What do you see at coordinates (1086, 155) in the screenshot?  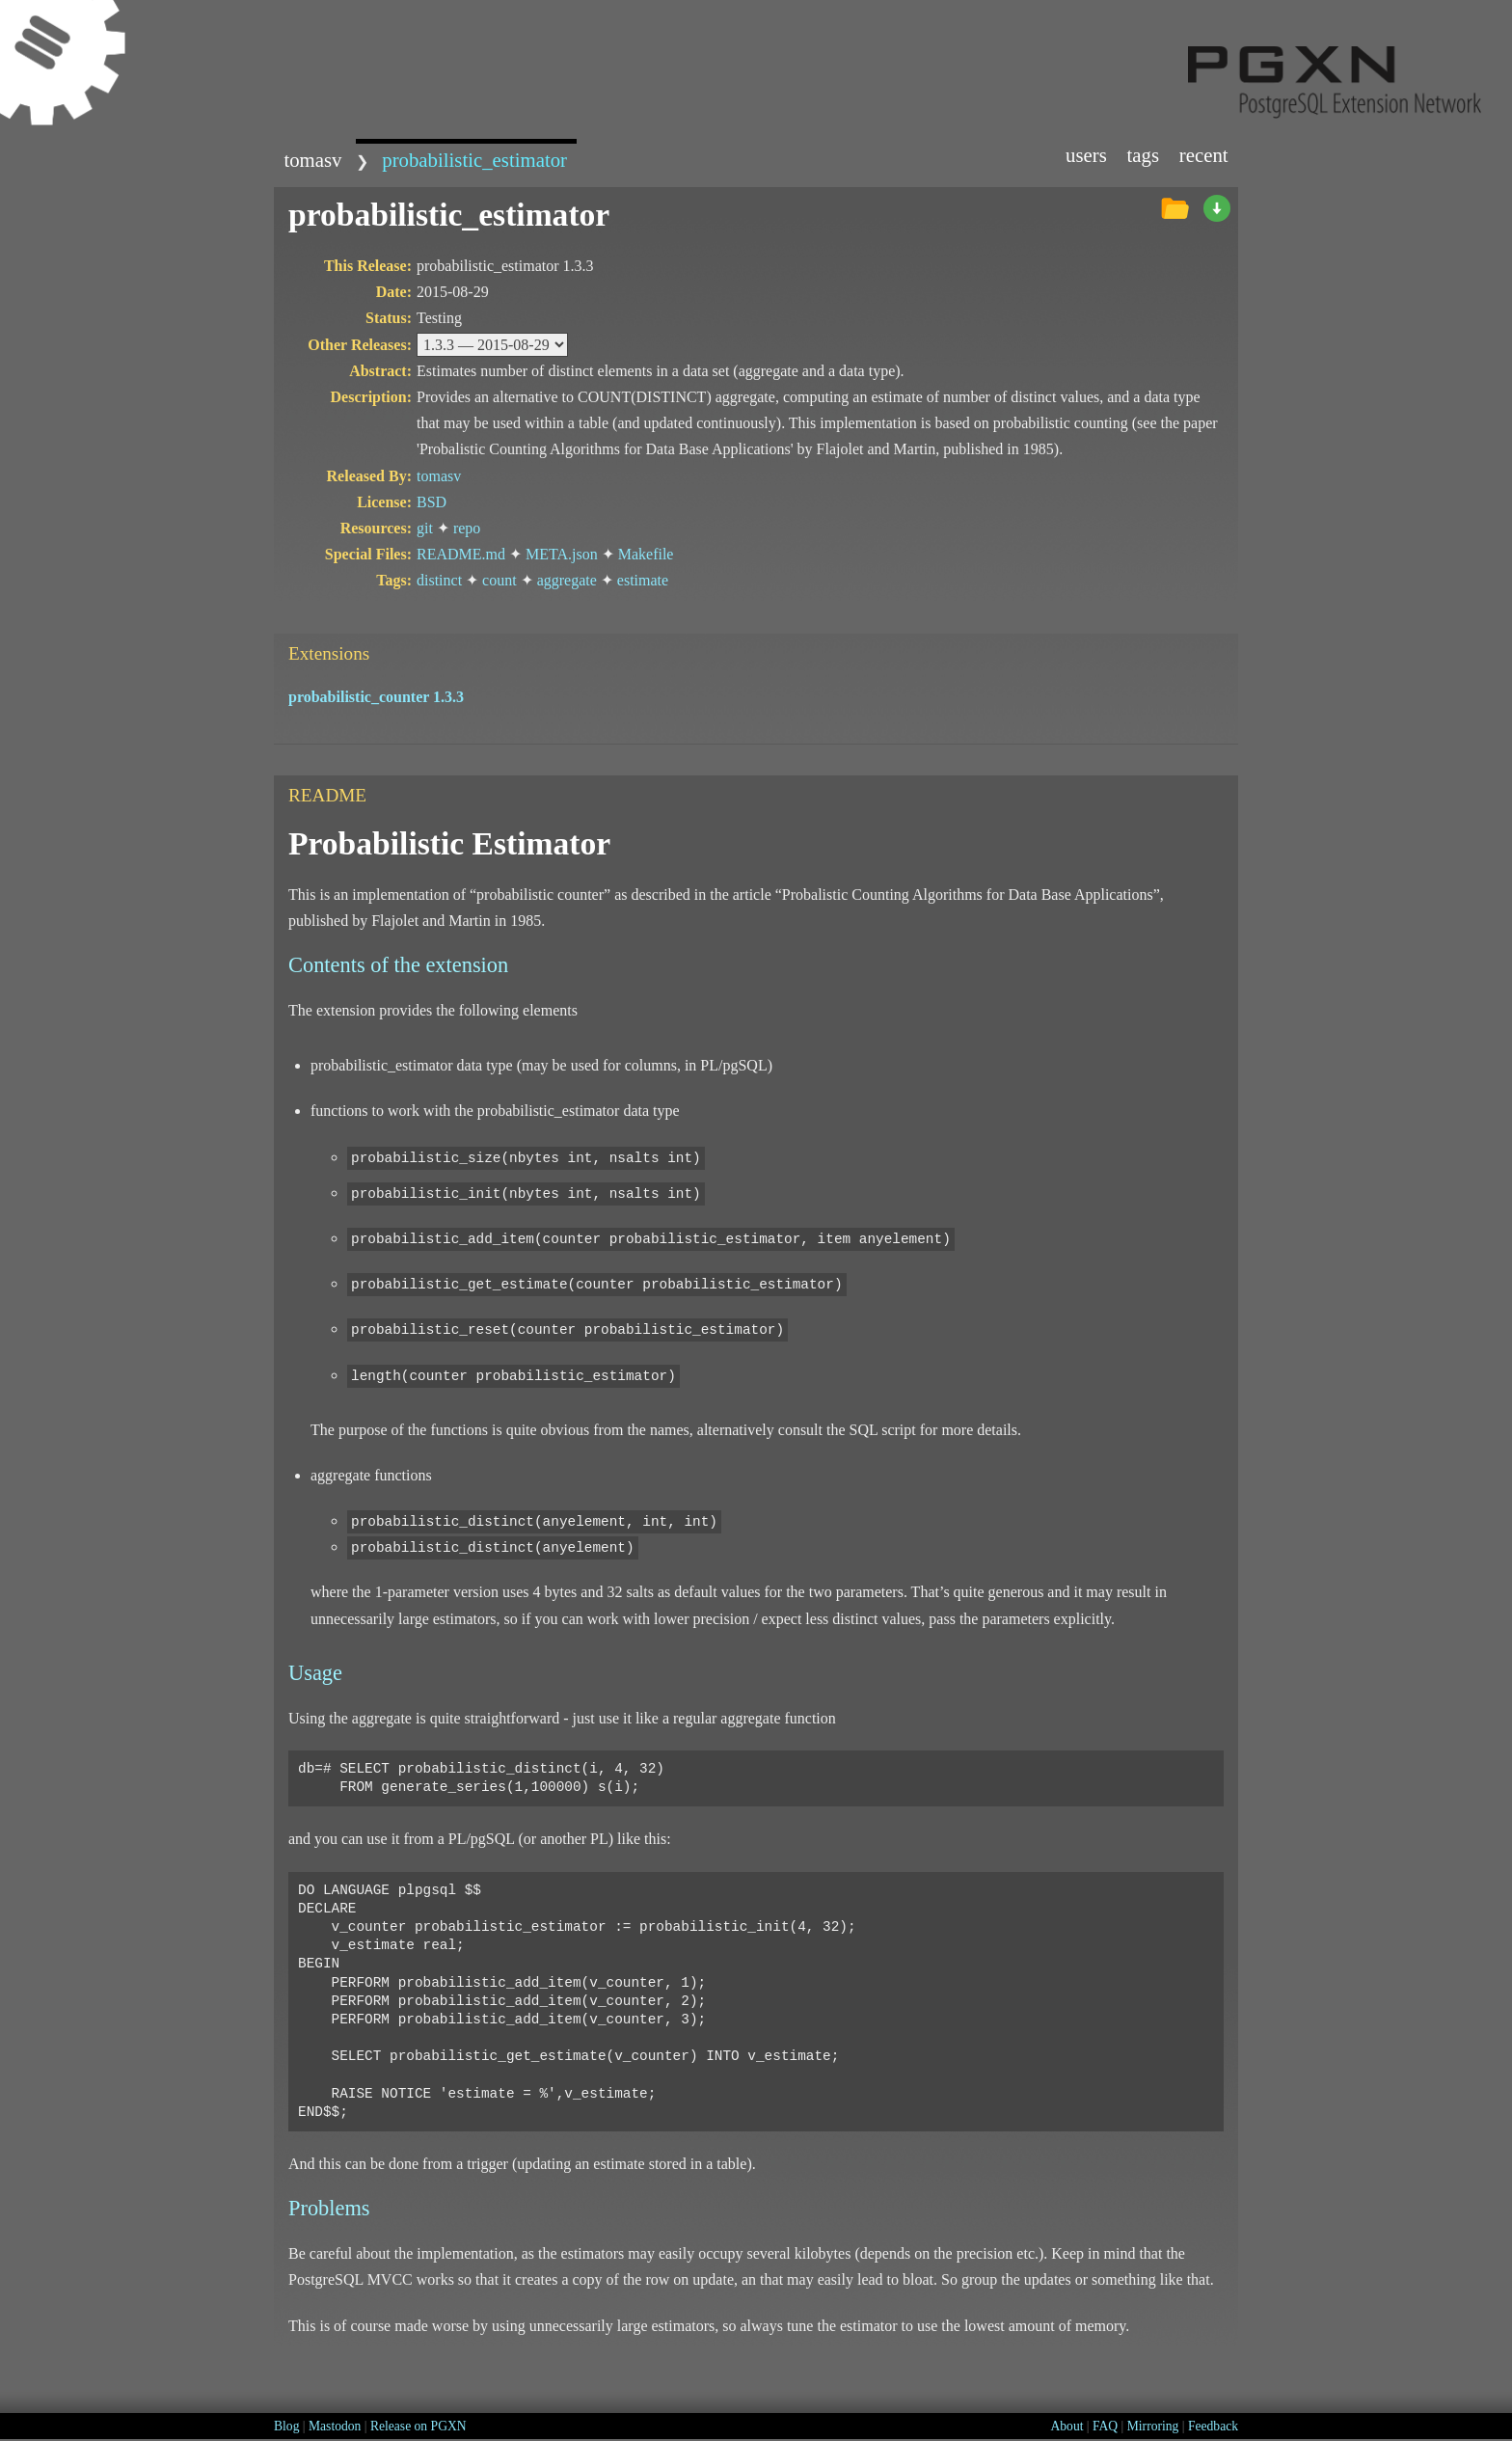 I see `Users` at bounding box center [1086, 155].